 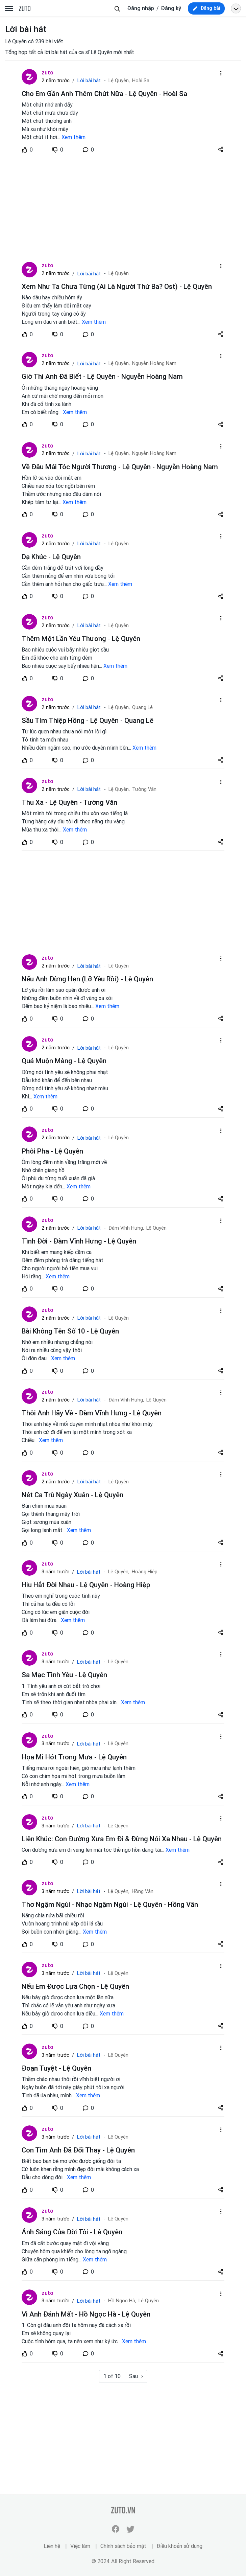 I want to click on Hoài Sa, so click(x=140, y=81).